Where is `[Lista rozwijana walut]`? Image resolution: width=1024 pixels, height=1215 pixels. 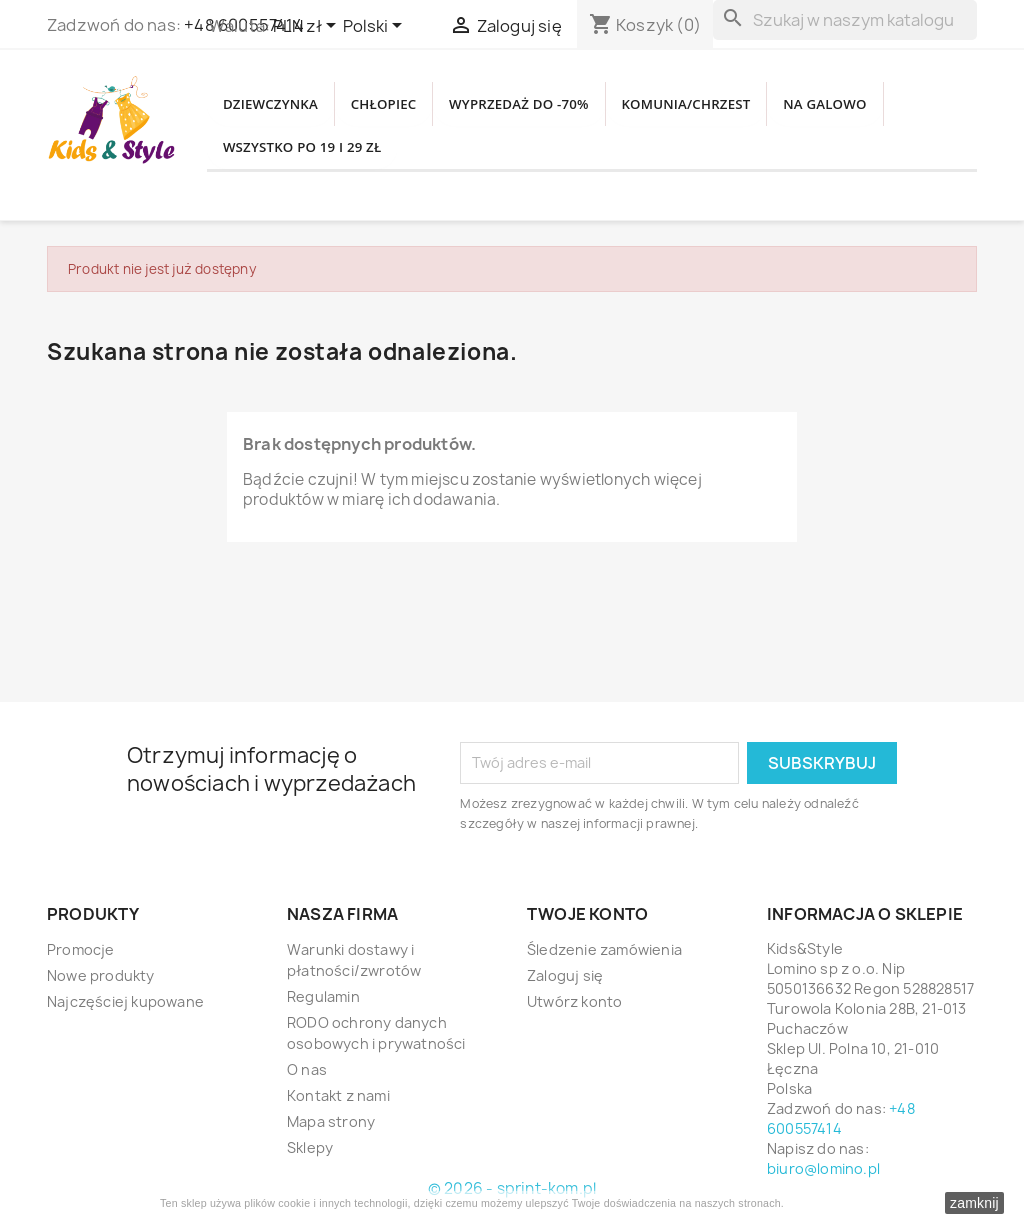
[Lista rozwijana walut] is located at coordinates (308, 27).